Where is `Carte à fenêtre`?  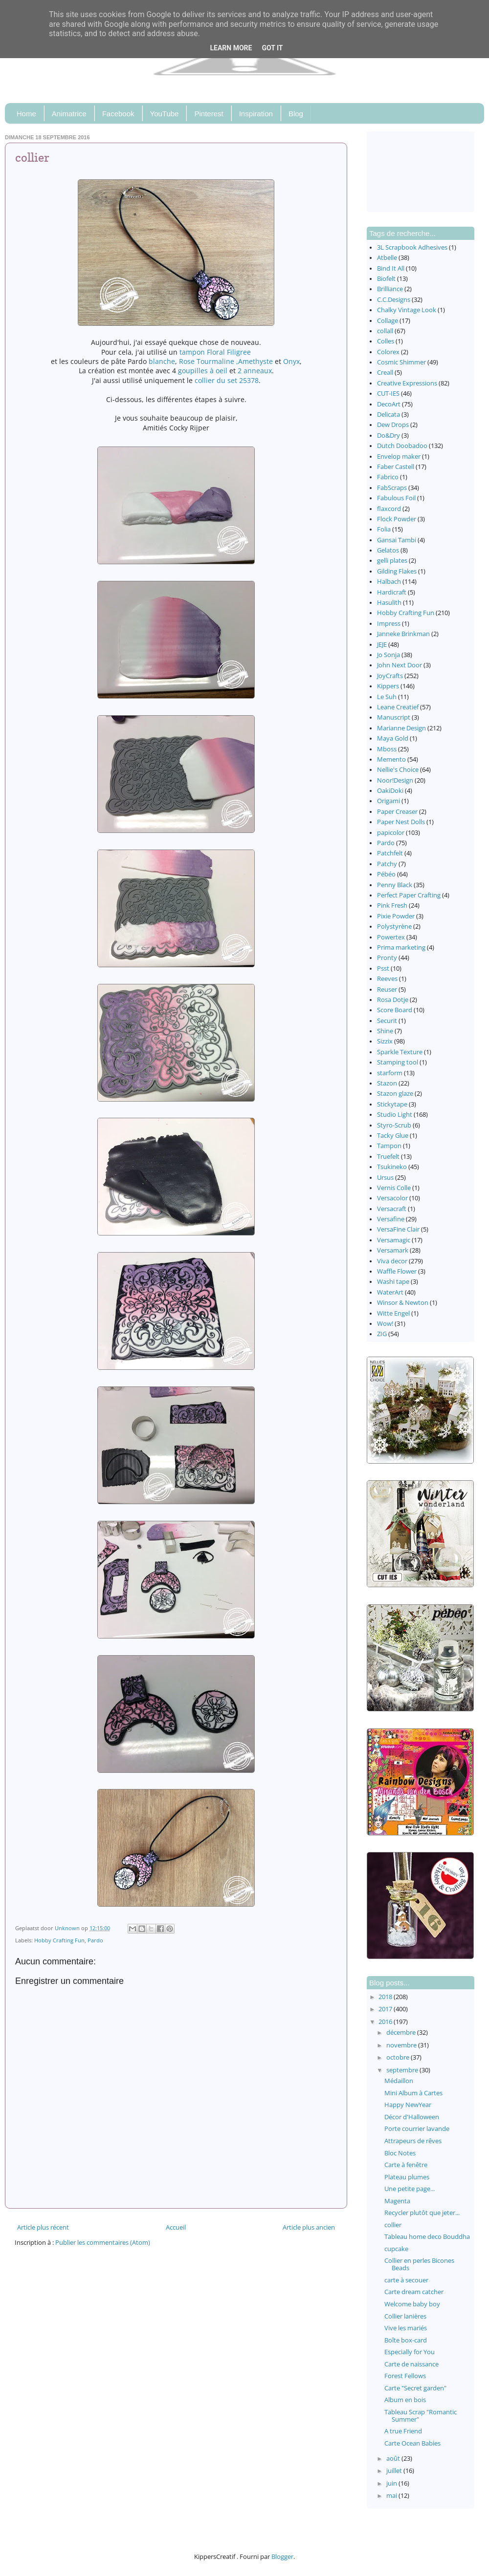
Carte à fenêtre is located at coordinates (405, 2165).